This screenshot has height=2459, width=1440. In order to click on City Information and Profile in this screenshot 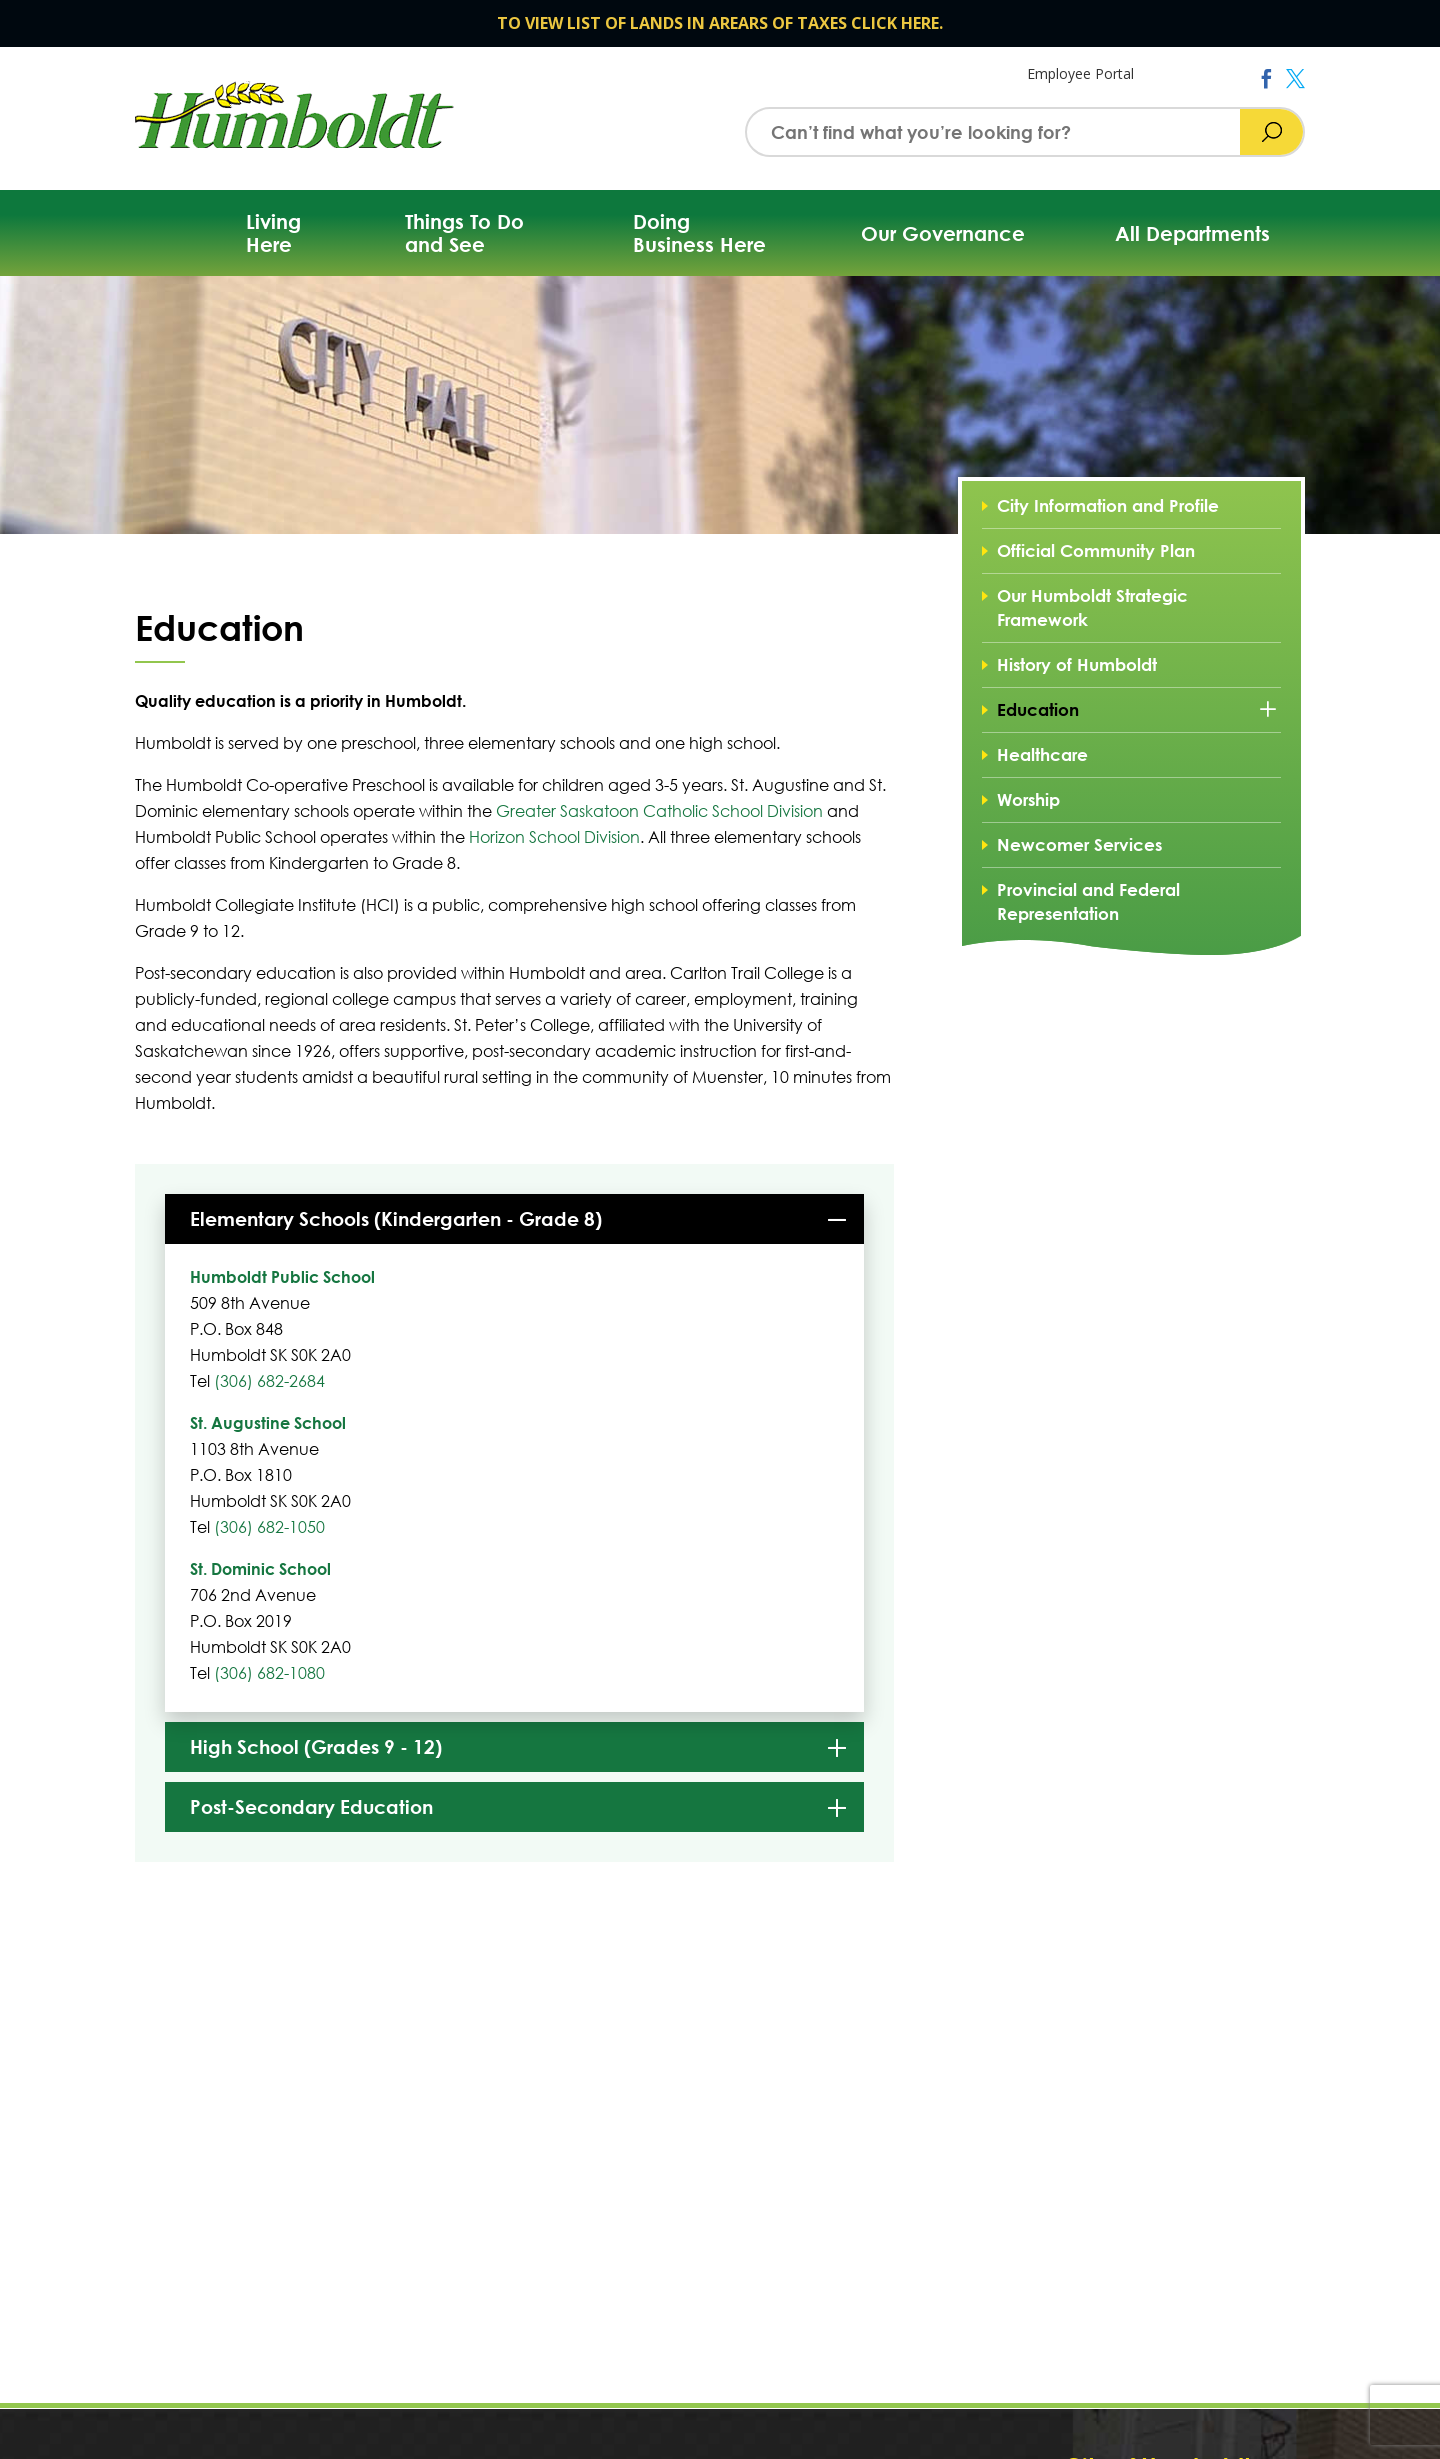, I will do `click(1108, 505)`.